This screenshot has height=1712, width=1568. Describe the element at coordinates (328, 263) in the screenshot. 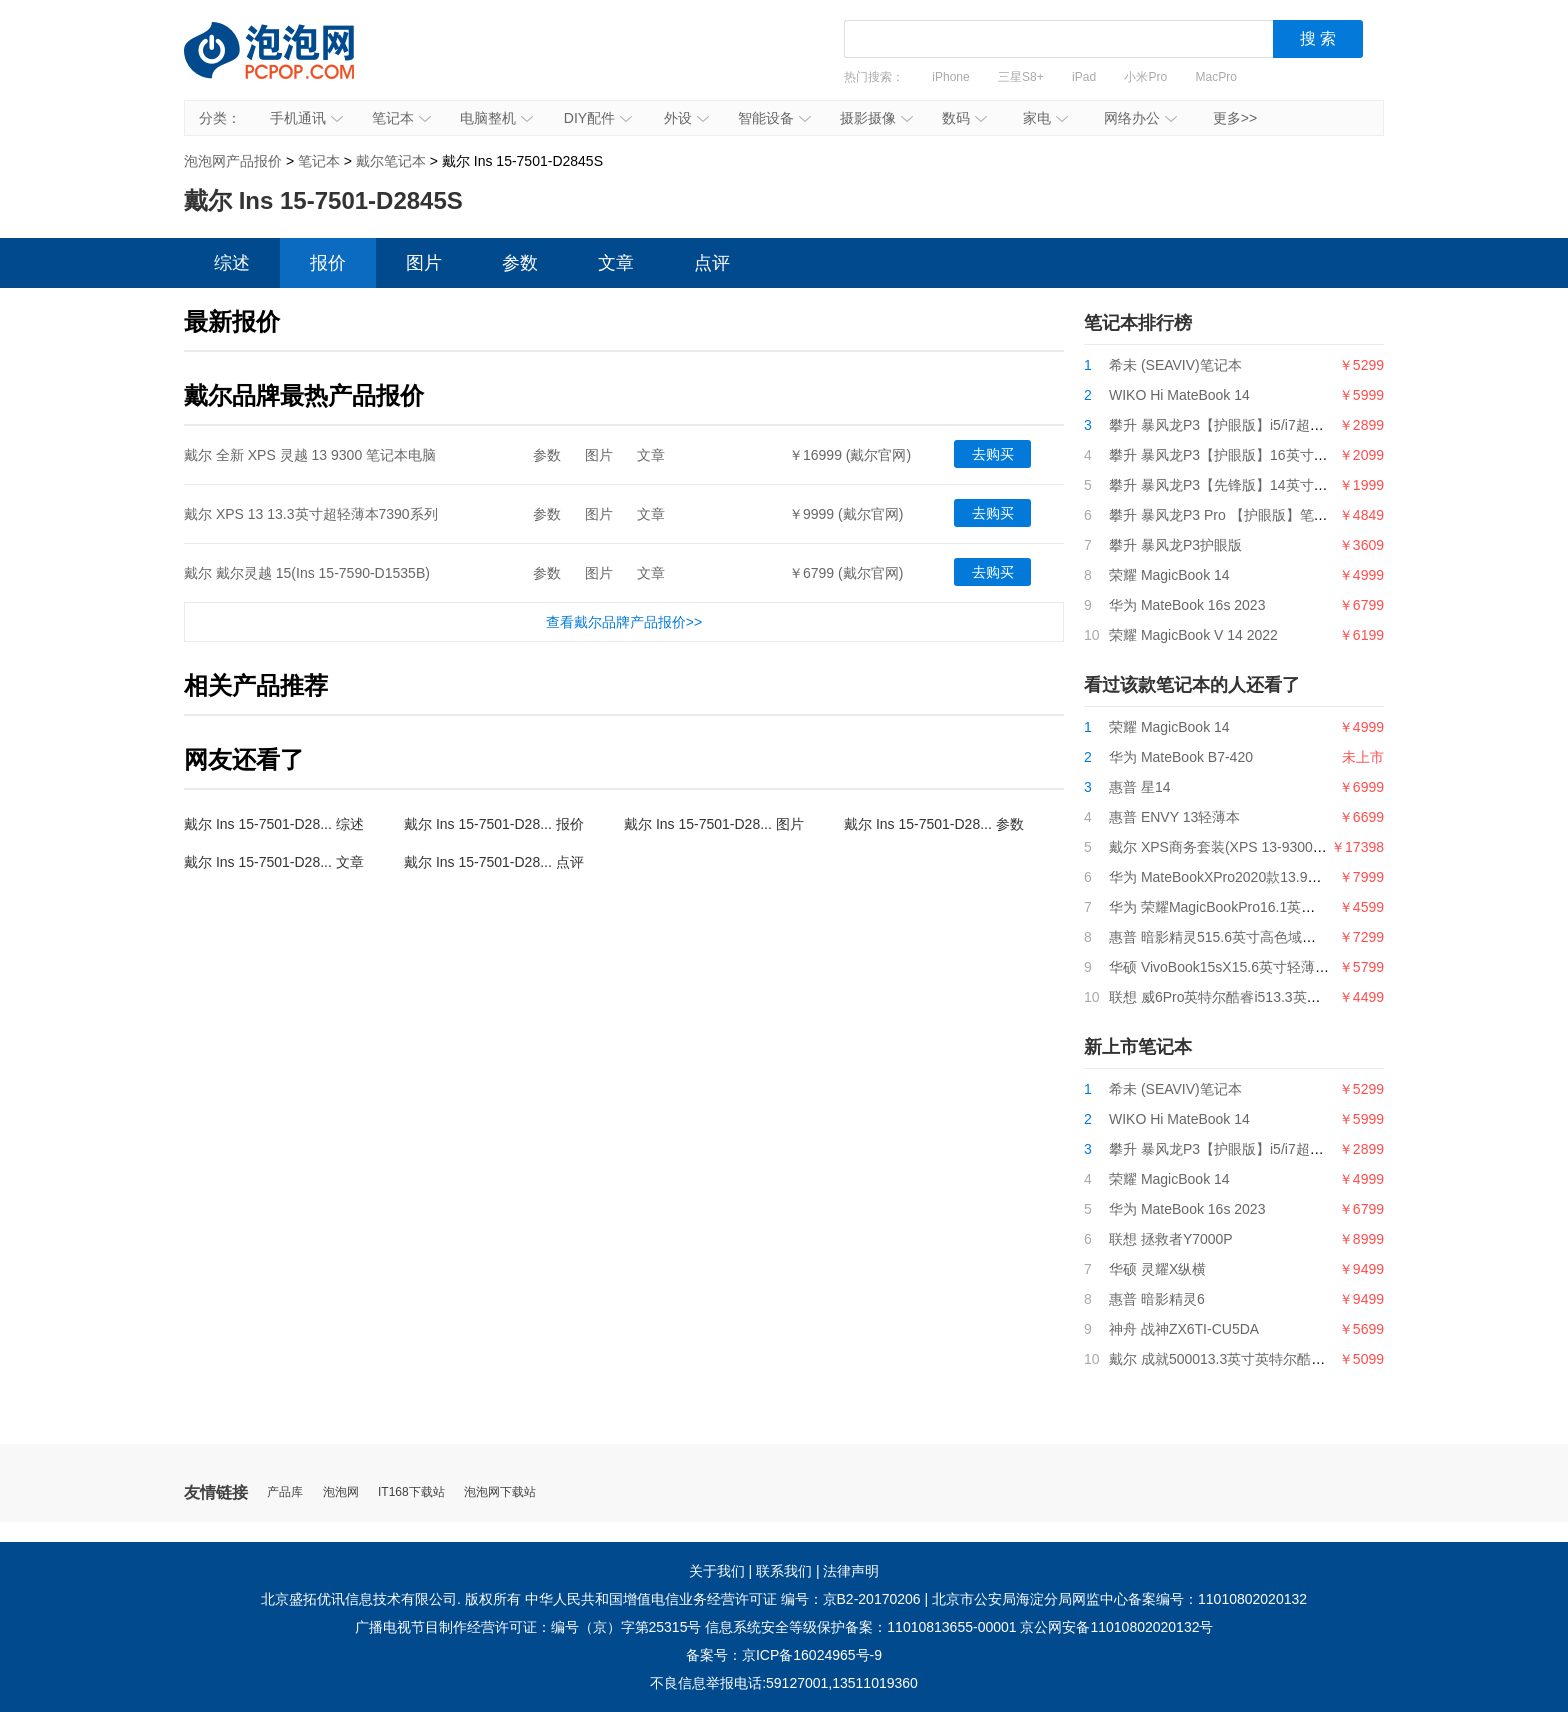

I see `报价` at that location.